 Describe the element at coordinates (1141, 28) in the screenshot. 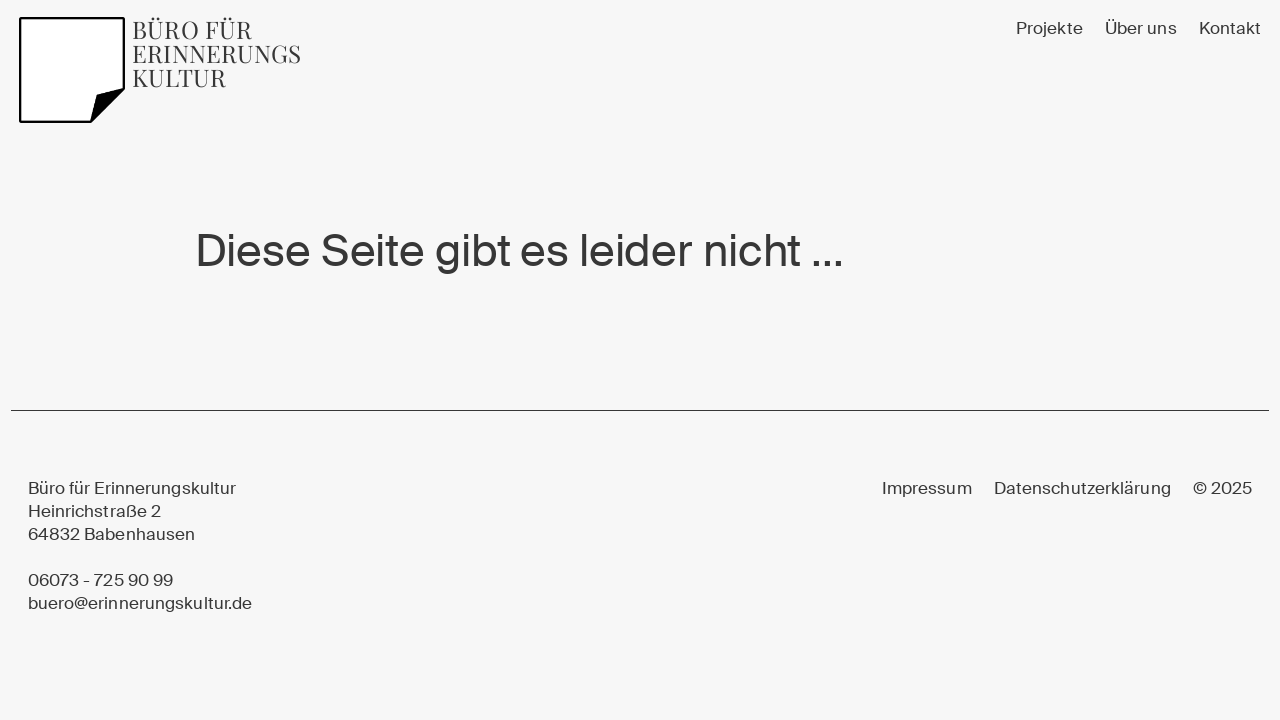

I see `Über uns` at that location.